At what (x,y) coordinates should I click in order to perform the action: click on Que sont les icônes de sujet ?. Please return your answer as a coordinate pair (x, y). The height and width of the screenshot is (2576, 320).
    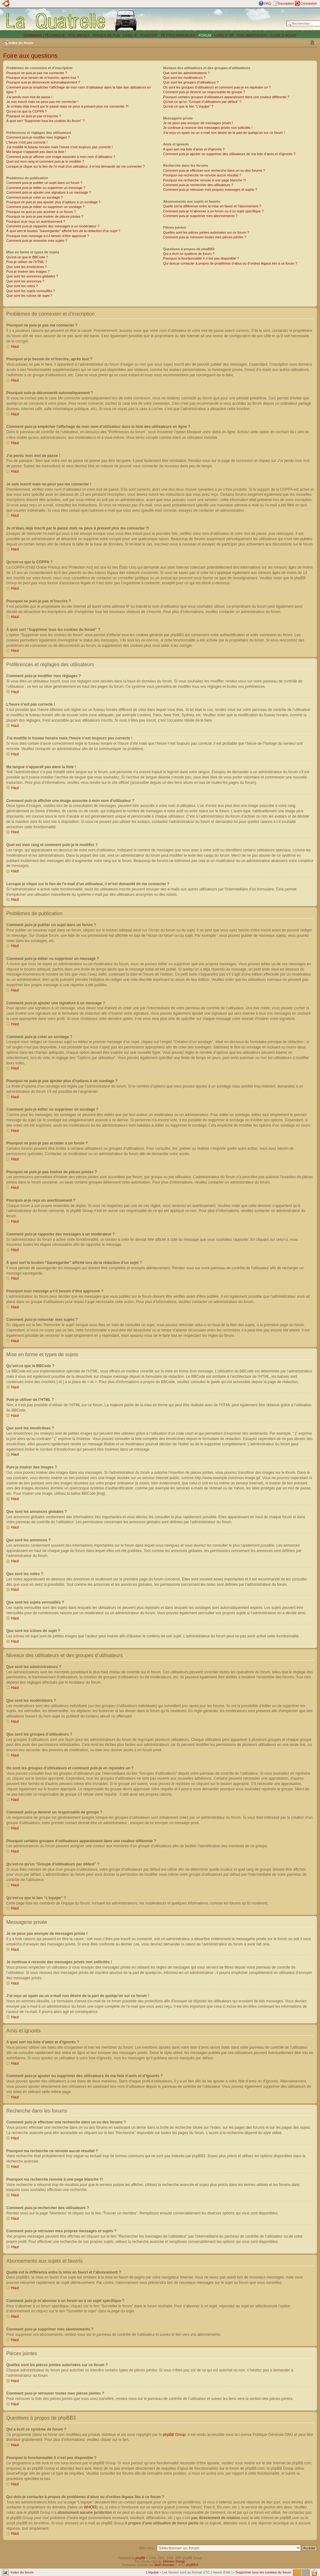
    Looking at the image, I should click on (29, 295).